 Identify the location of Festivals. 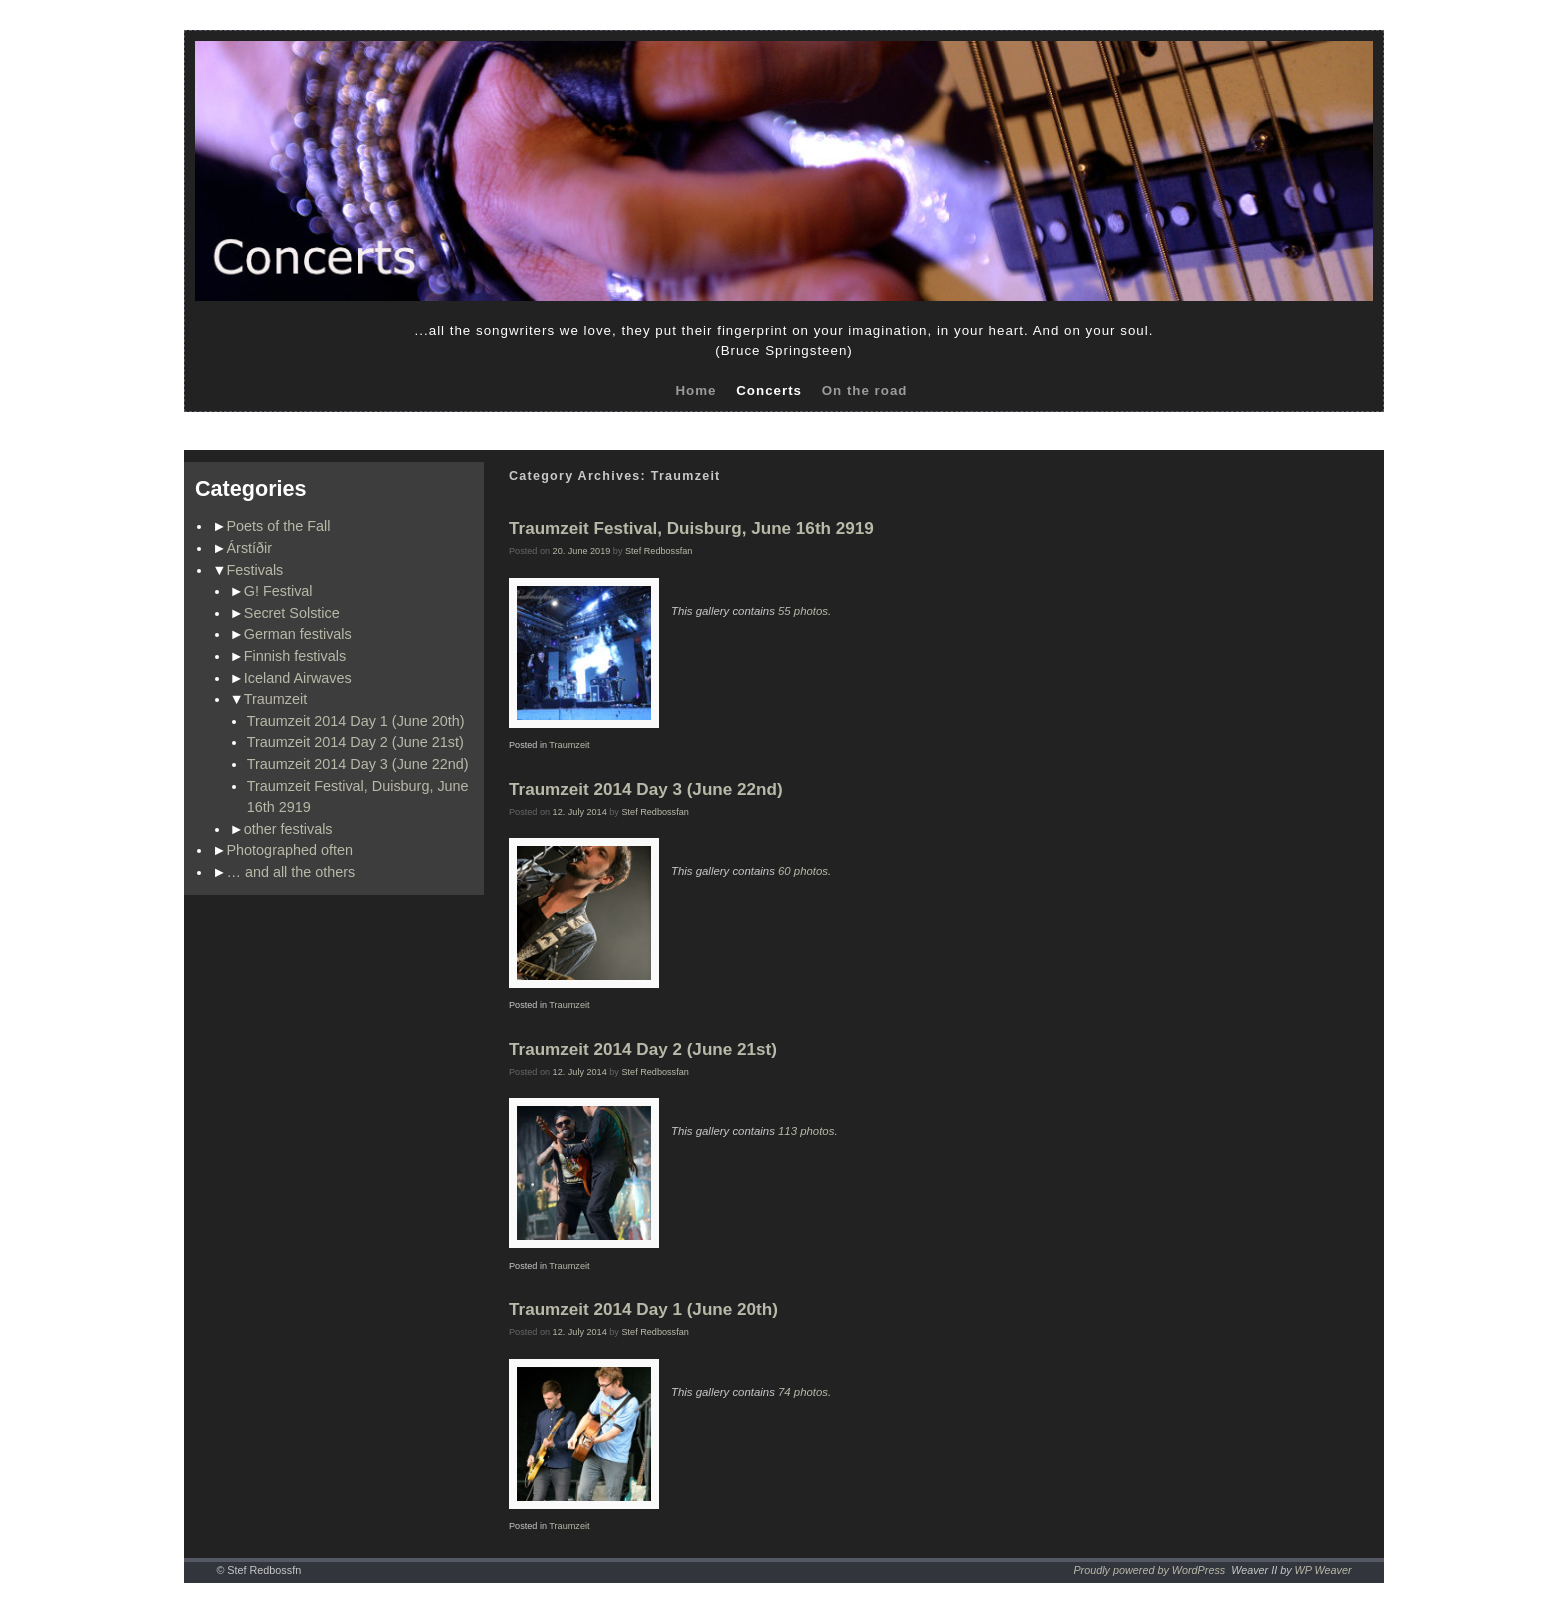
(255, 570).